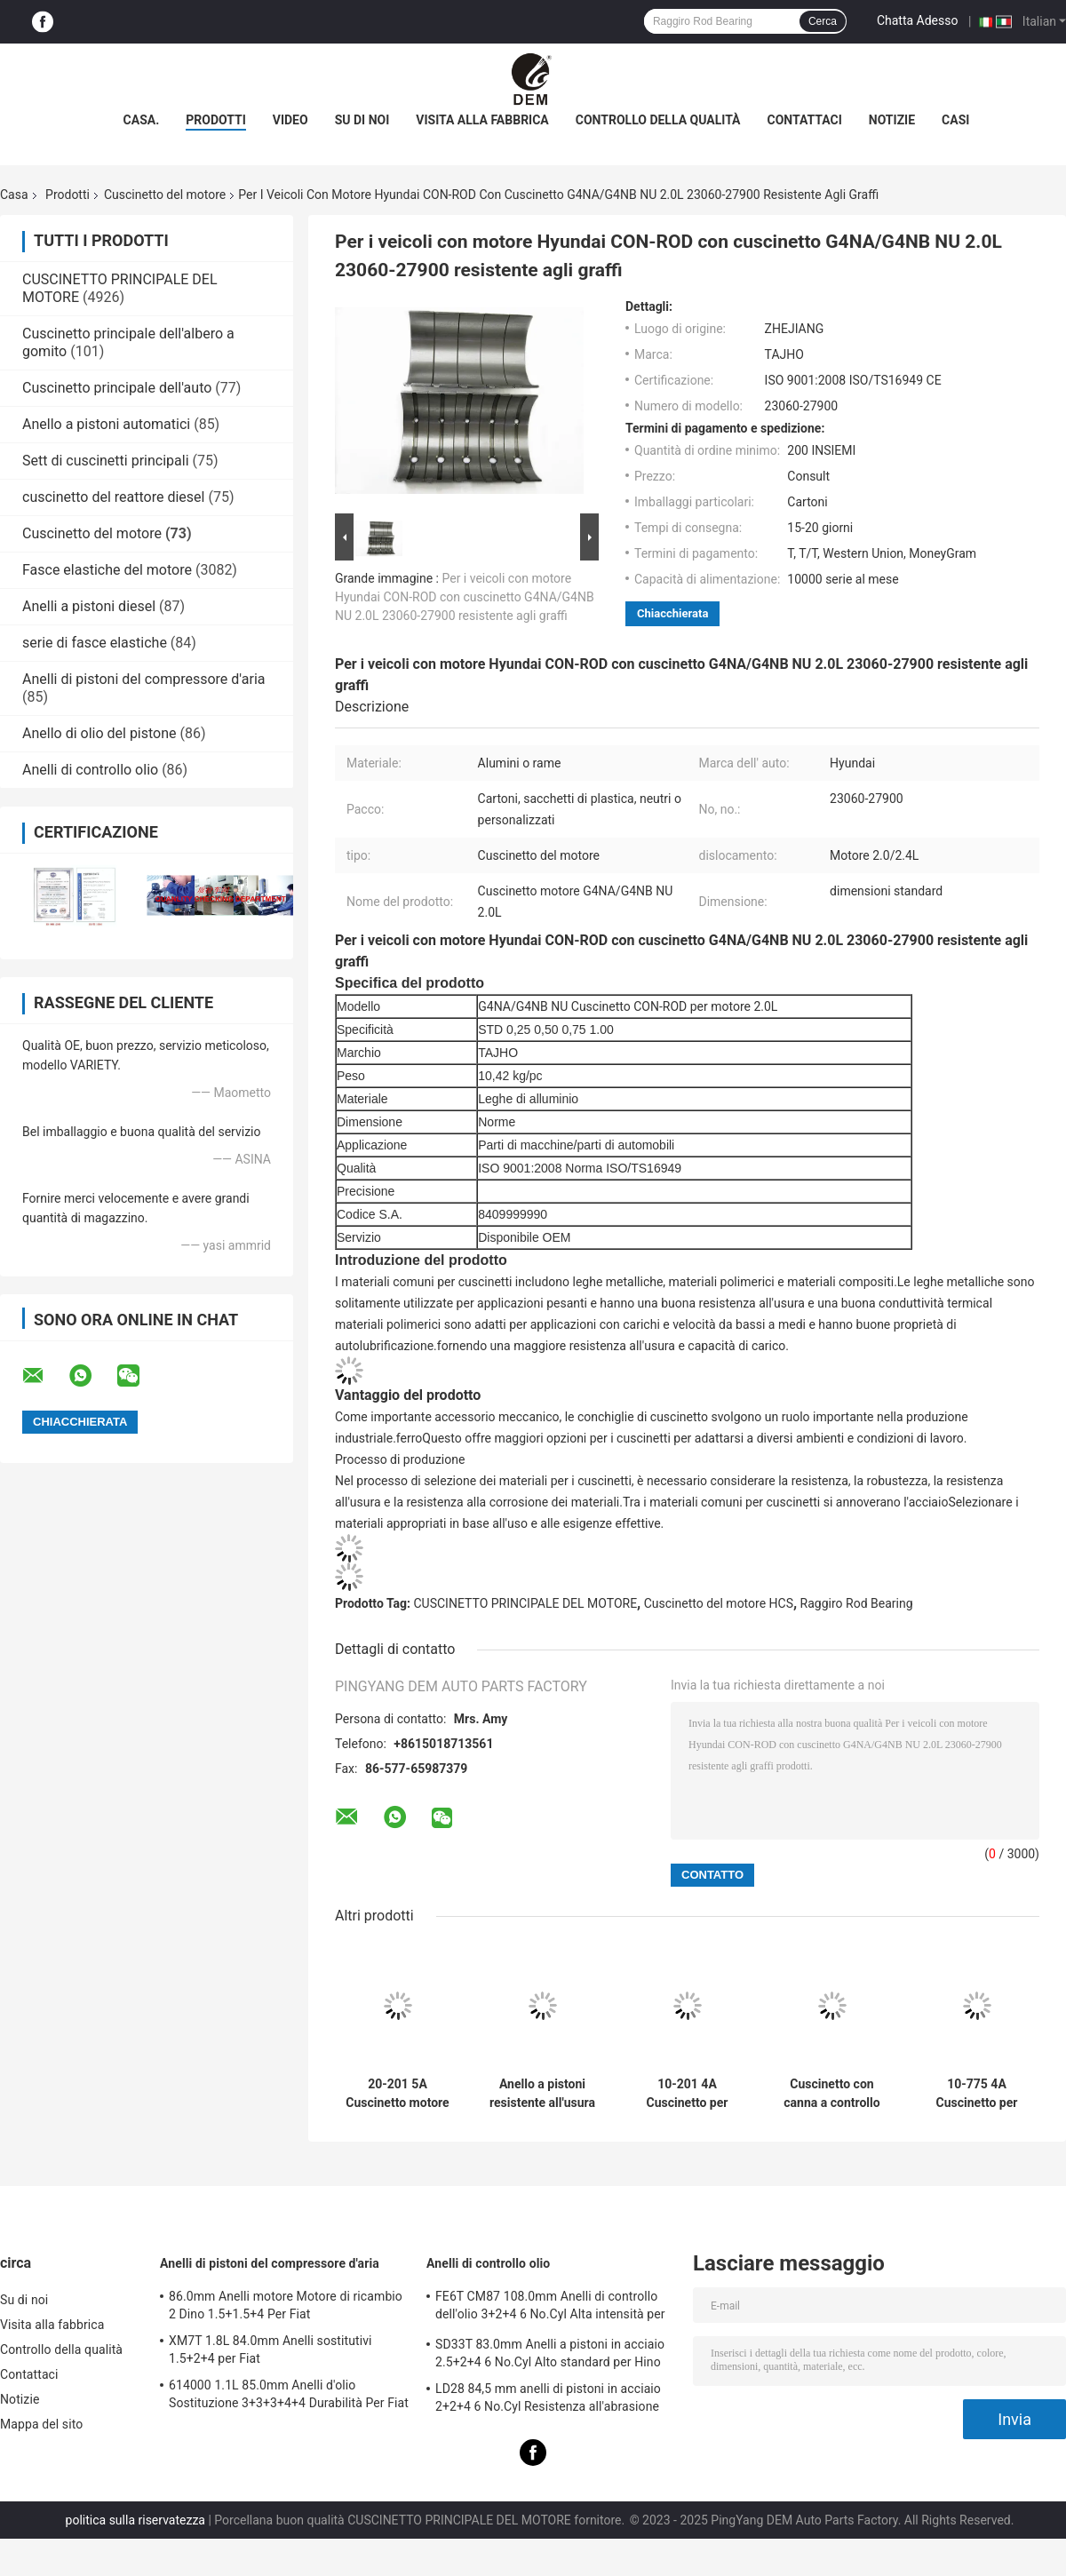 The height and width of the screenshot is (2576, 1066). I want to click on Su di noi, so click(362, 120).